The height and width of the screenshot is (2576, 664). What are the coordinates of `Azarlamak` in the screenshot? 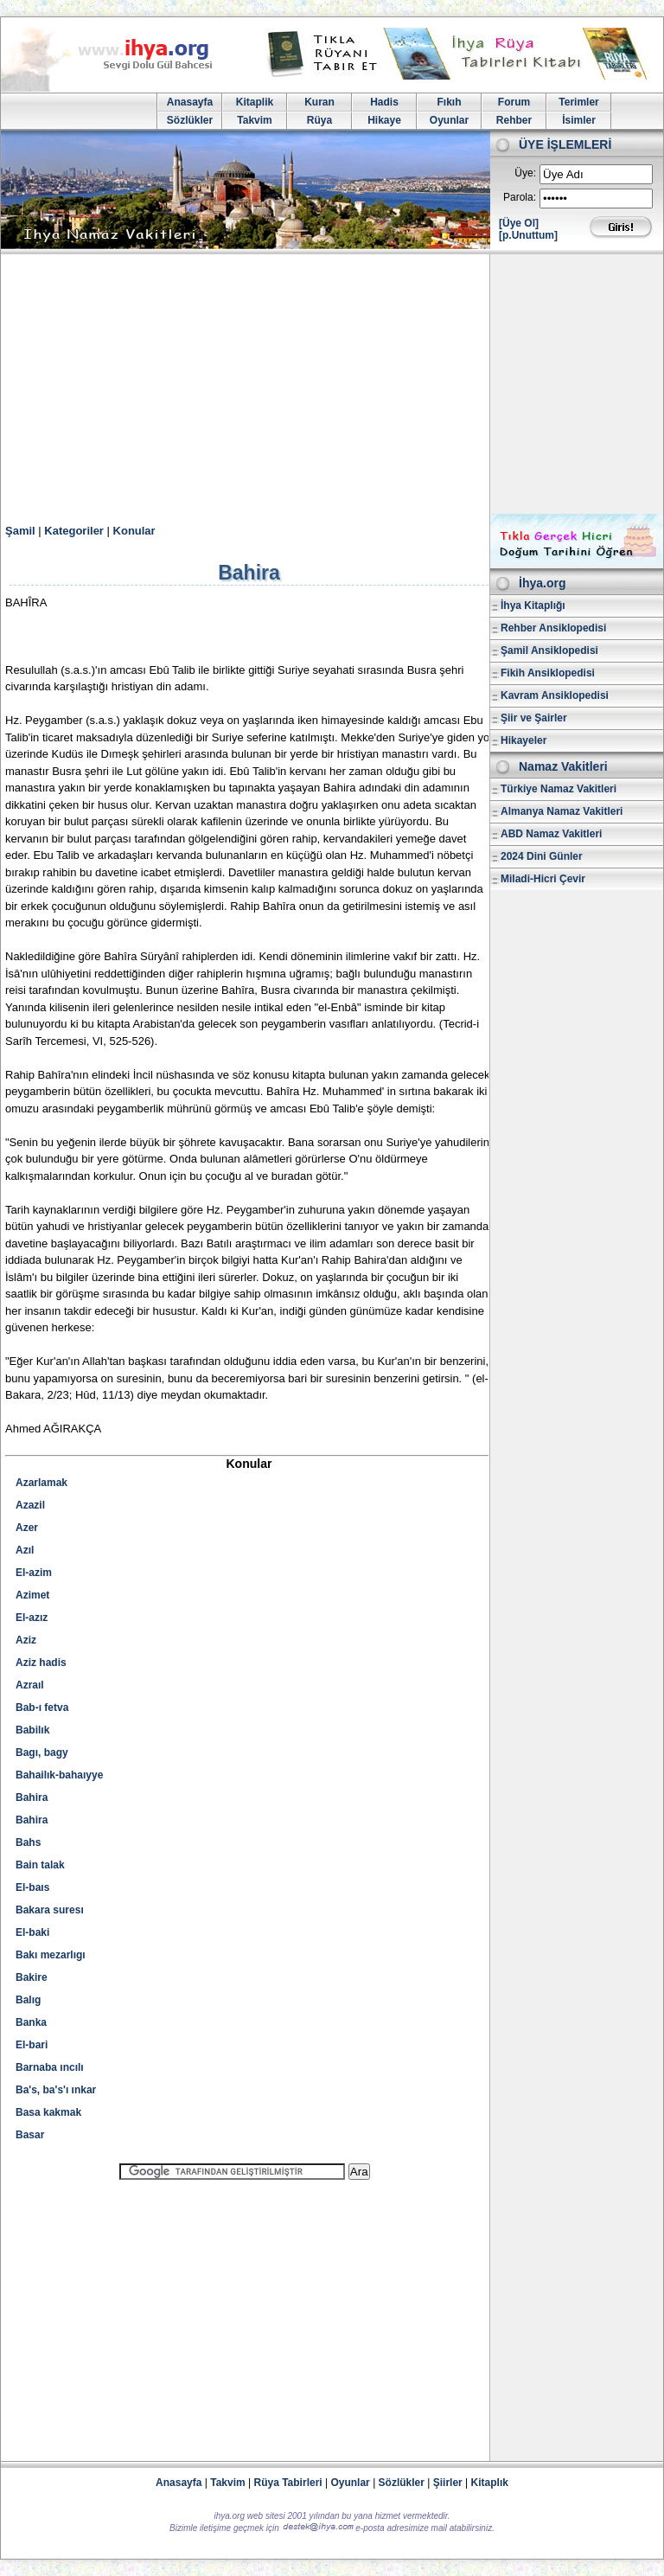 It's located at (41, 1483).